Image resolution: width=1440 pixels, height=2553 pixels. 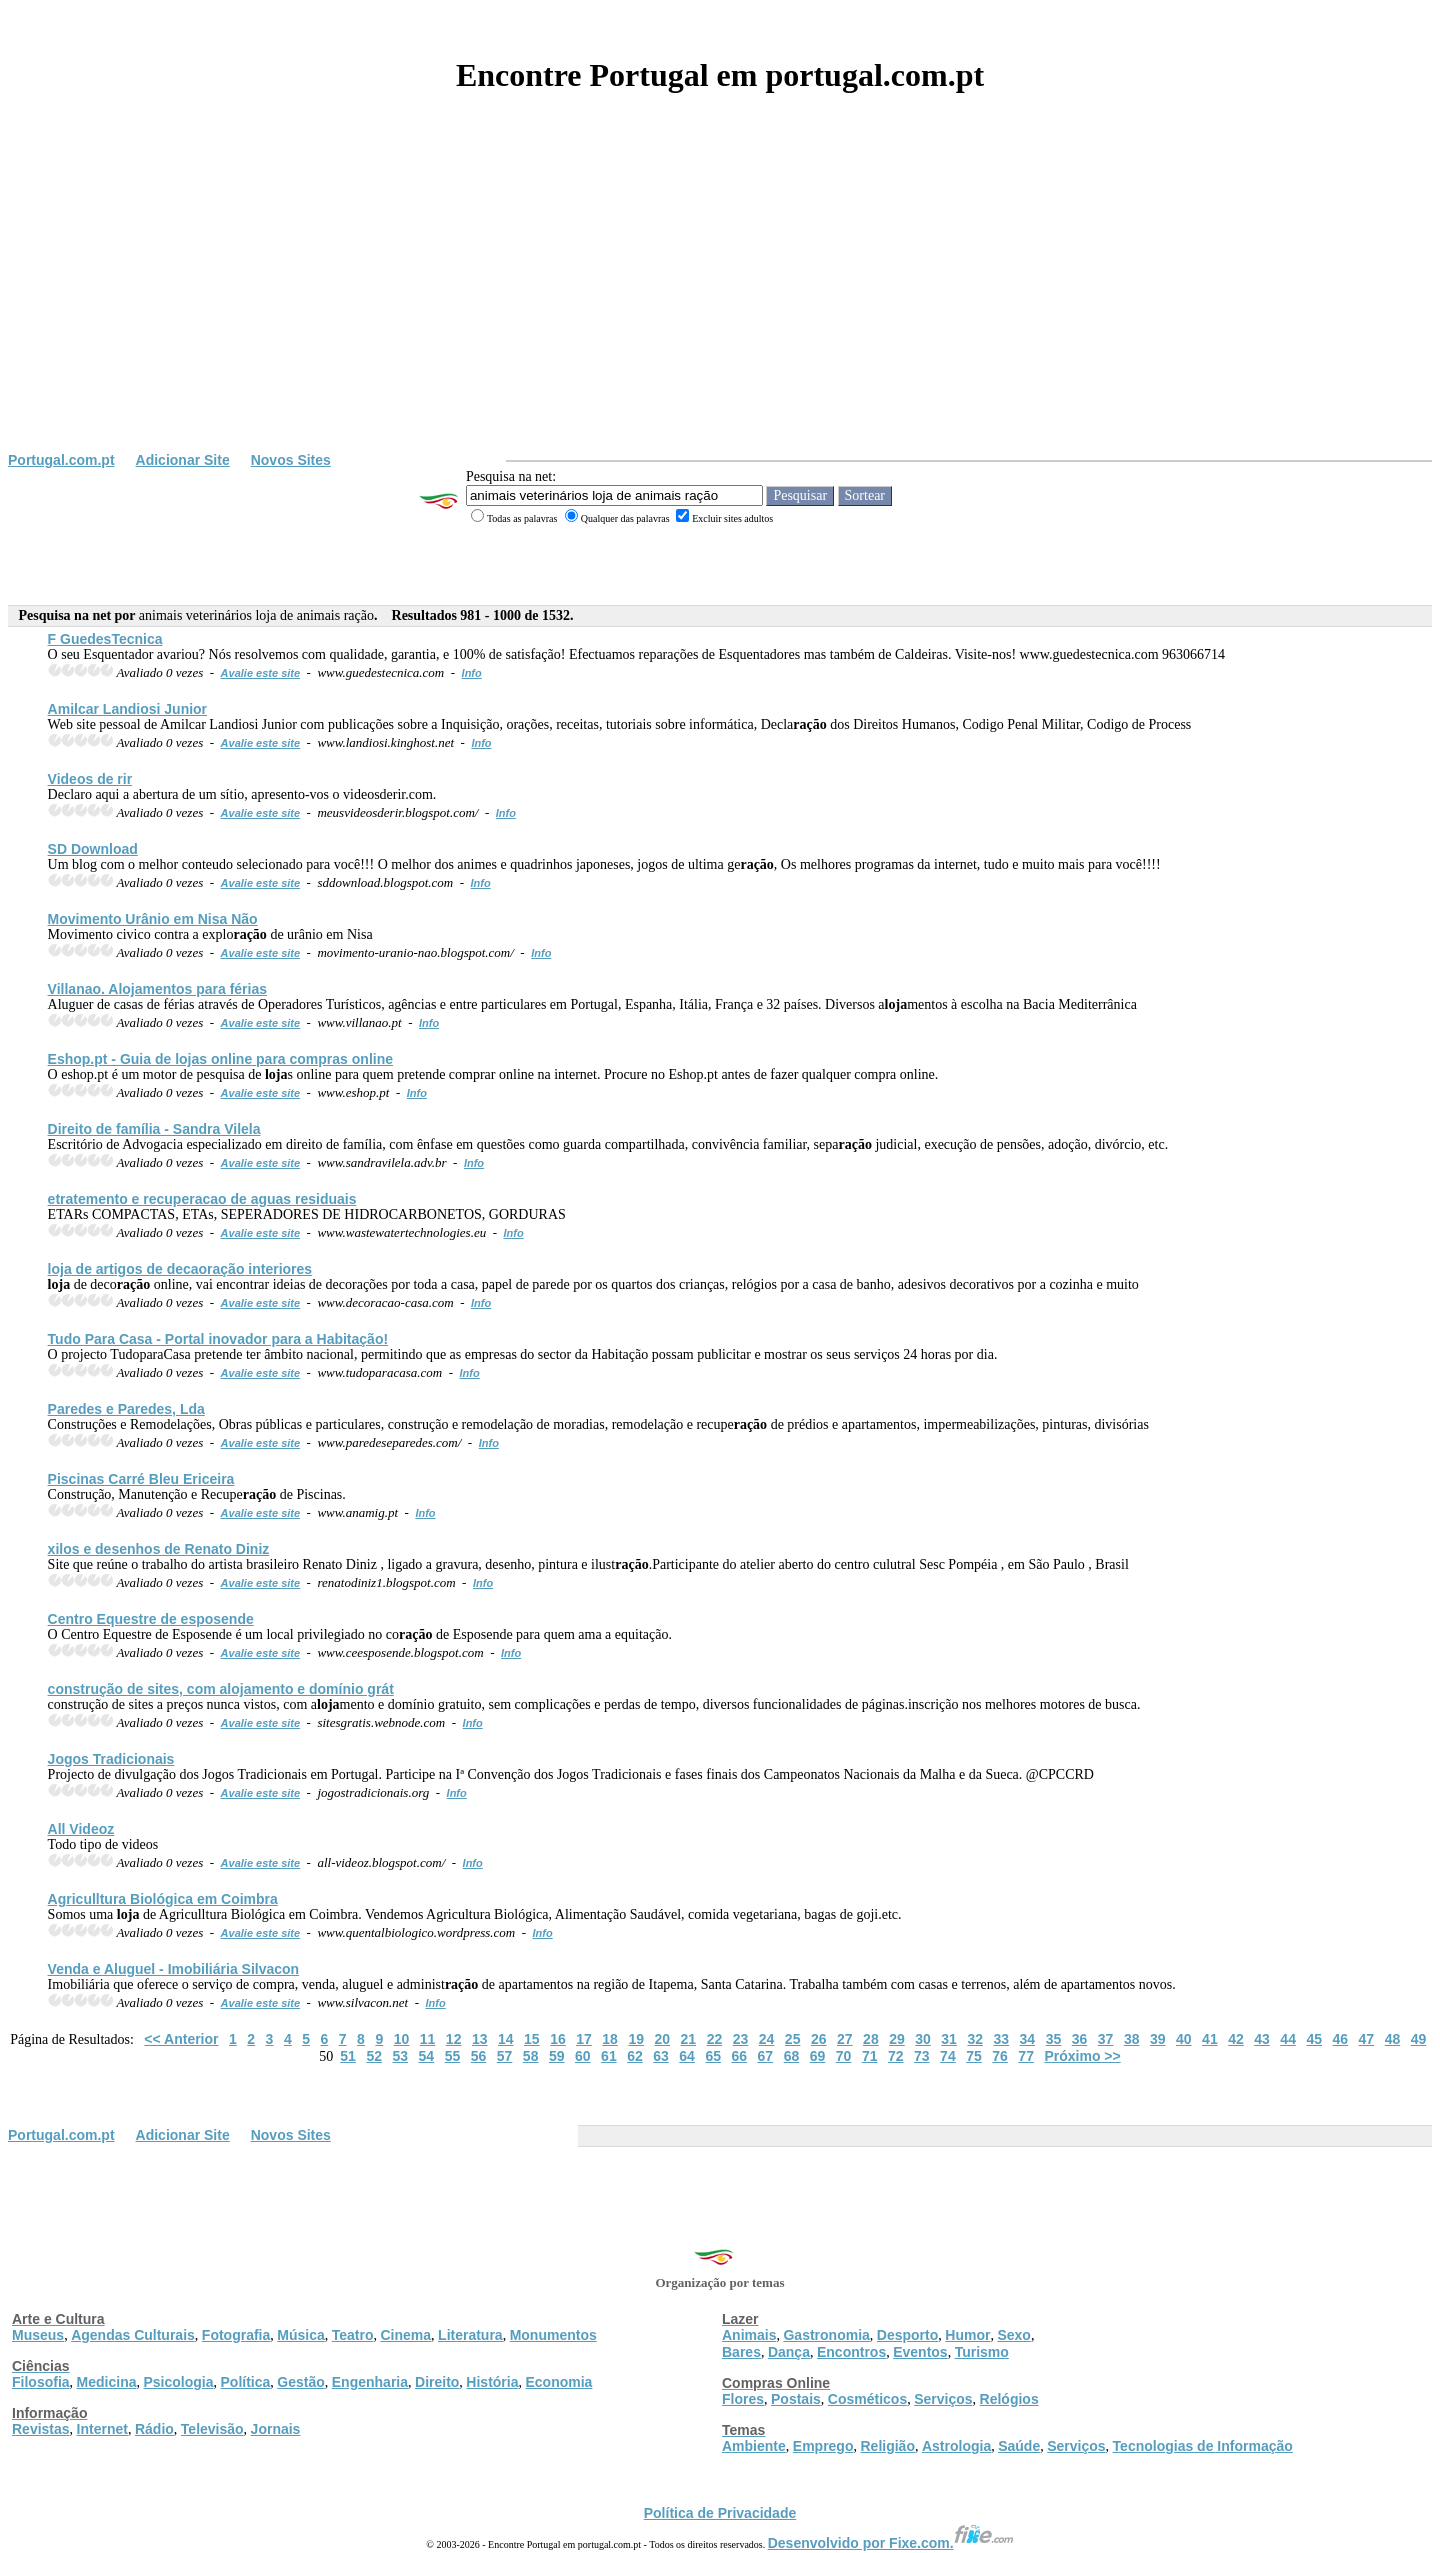 I want to click on 27, so click(x=845, y=2039).